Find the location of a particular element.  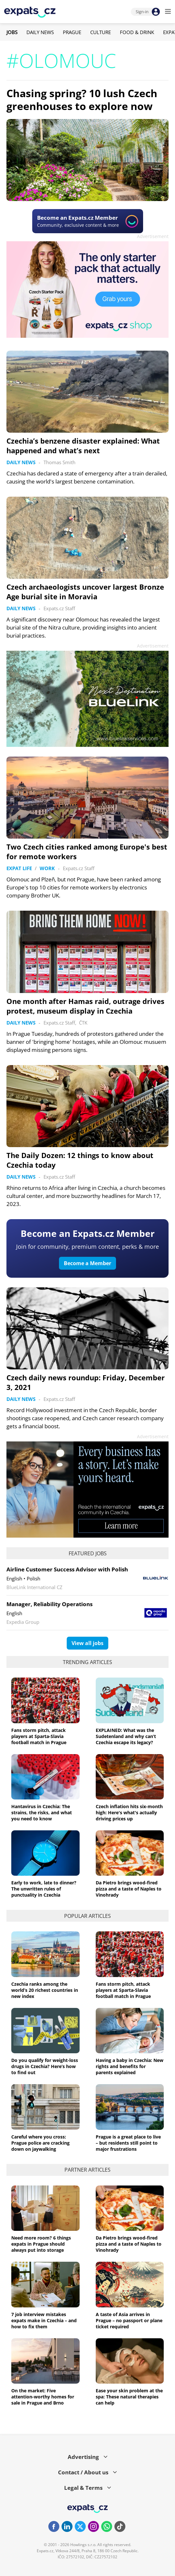

On the market: Five attention-worthy homes for sale in Prague and Brno is located at coordinates (42, 2396).